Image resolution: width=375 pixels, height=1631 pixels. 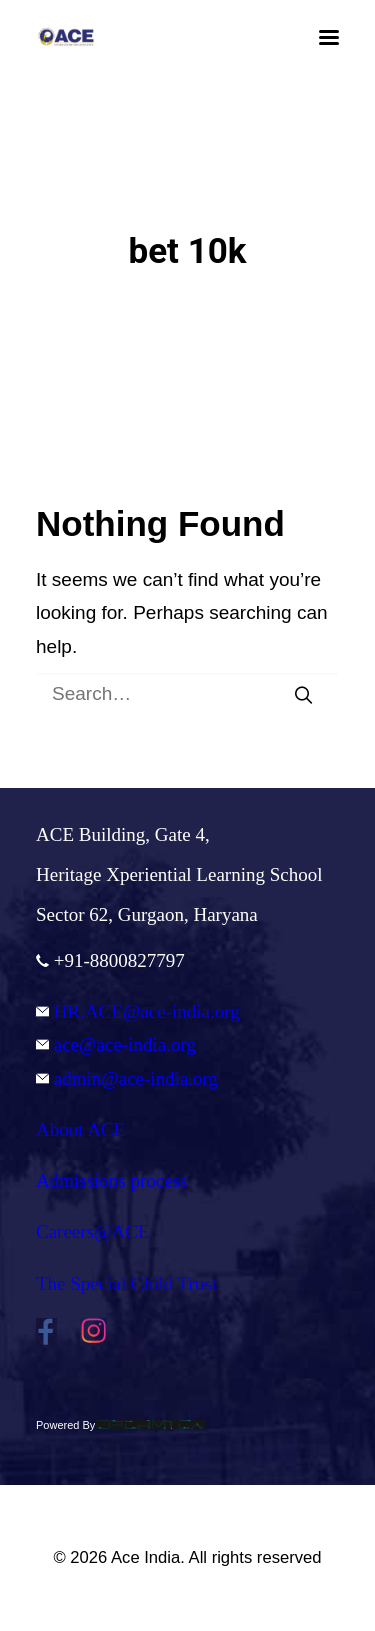 I want to click on Careers@ACE, so click(x=93, y=1231).